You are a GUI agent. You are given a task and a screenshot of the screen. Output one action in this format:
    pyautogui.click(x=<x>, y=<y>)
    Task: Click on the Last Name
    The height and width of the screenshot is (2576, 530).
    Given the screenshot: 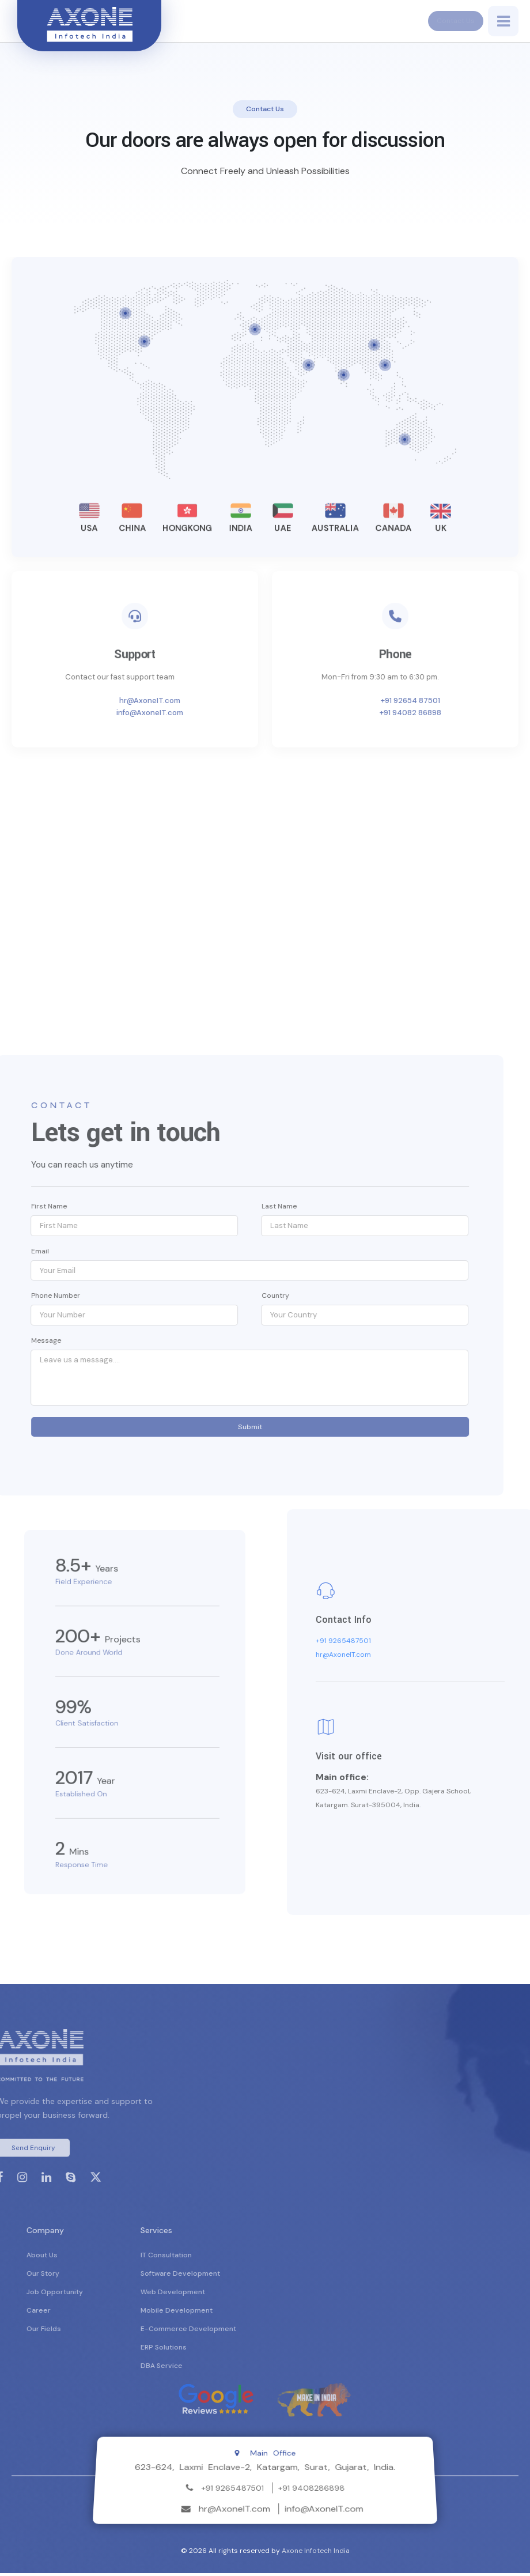 What is the action you would take?
    pyautogui.click(x=237, y=1206)
    